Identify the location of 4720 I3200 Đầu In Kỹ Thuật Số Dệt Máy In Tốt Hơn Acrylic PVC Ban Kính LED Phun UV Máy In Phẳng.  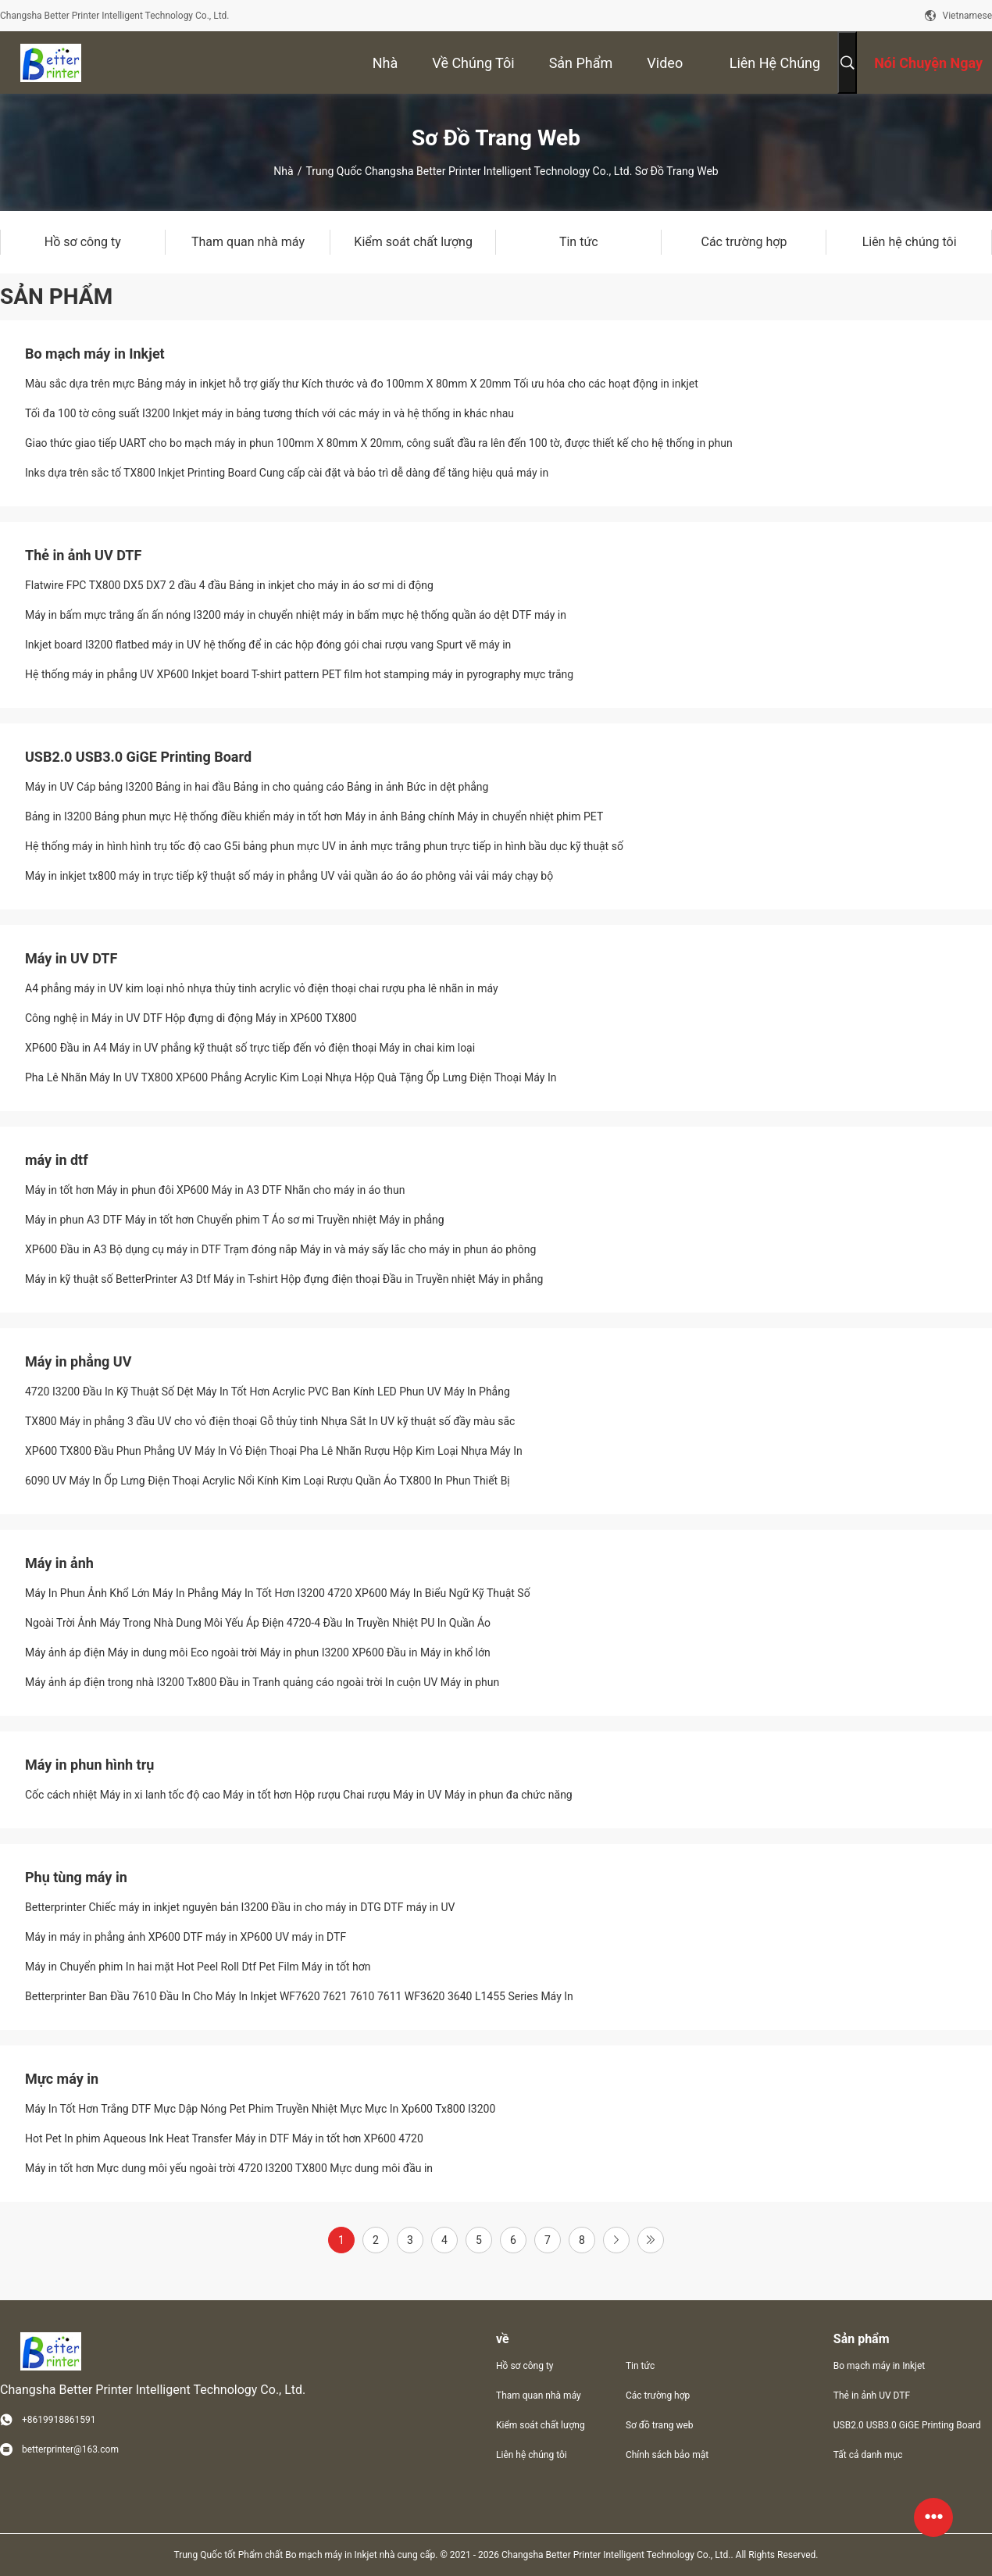
(267, 1391).